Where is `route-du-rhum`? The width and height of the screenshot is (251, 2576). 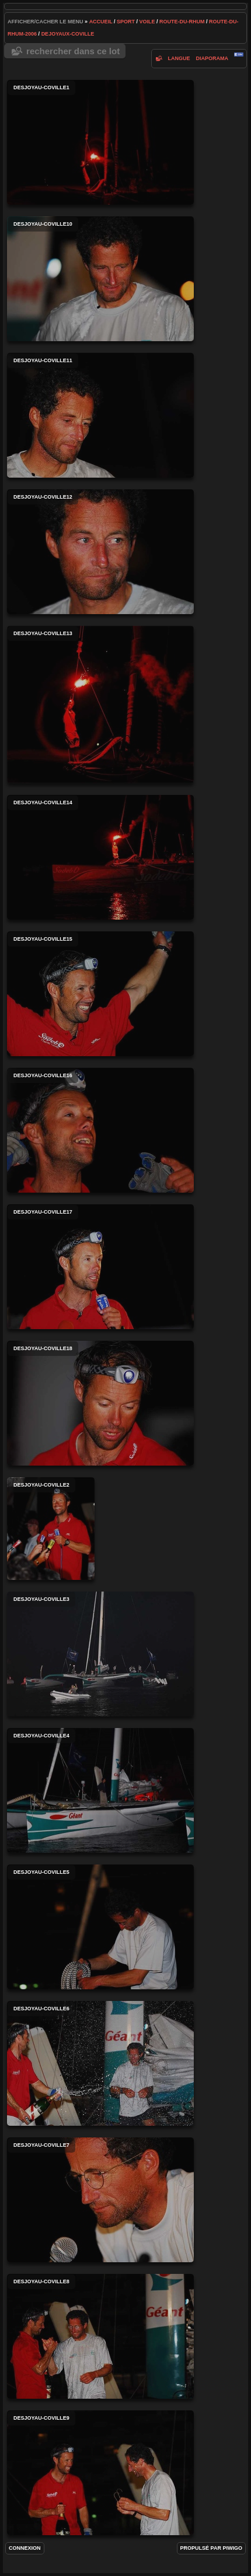
route-du-rhum is located at coordinates (182, 21).